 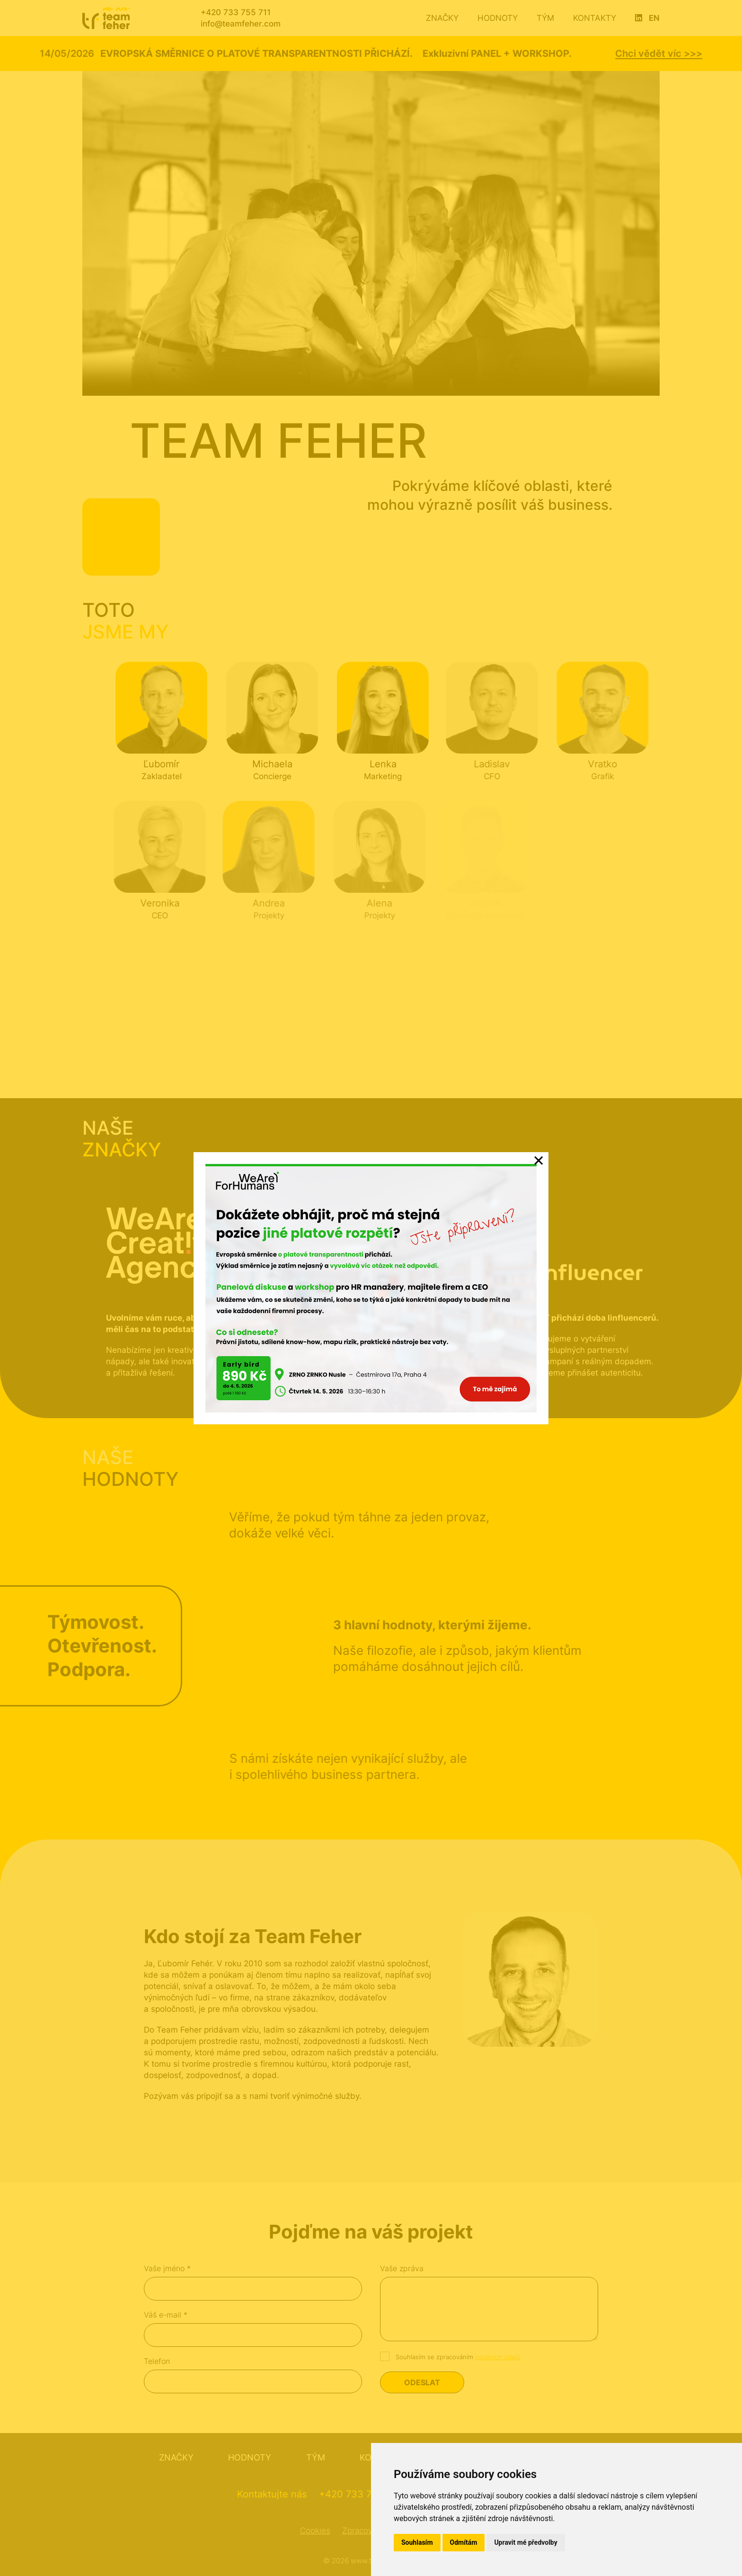 I want to click on Souhlasím [button], so click(x=417, y=2542).